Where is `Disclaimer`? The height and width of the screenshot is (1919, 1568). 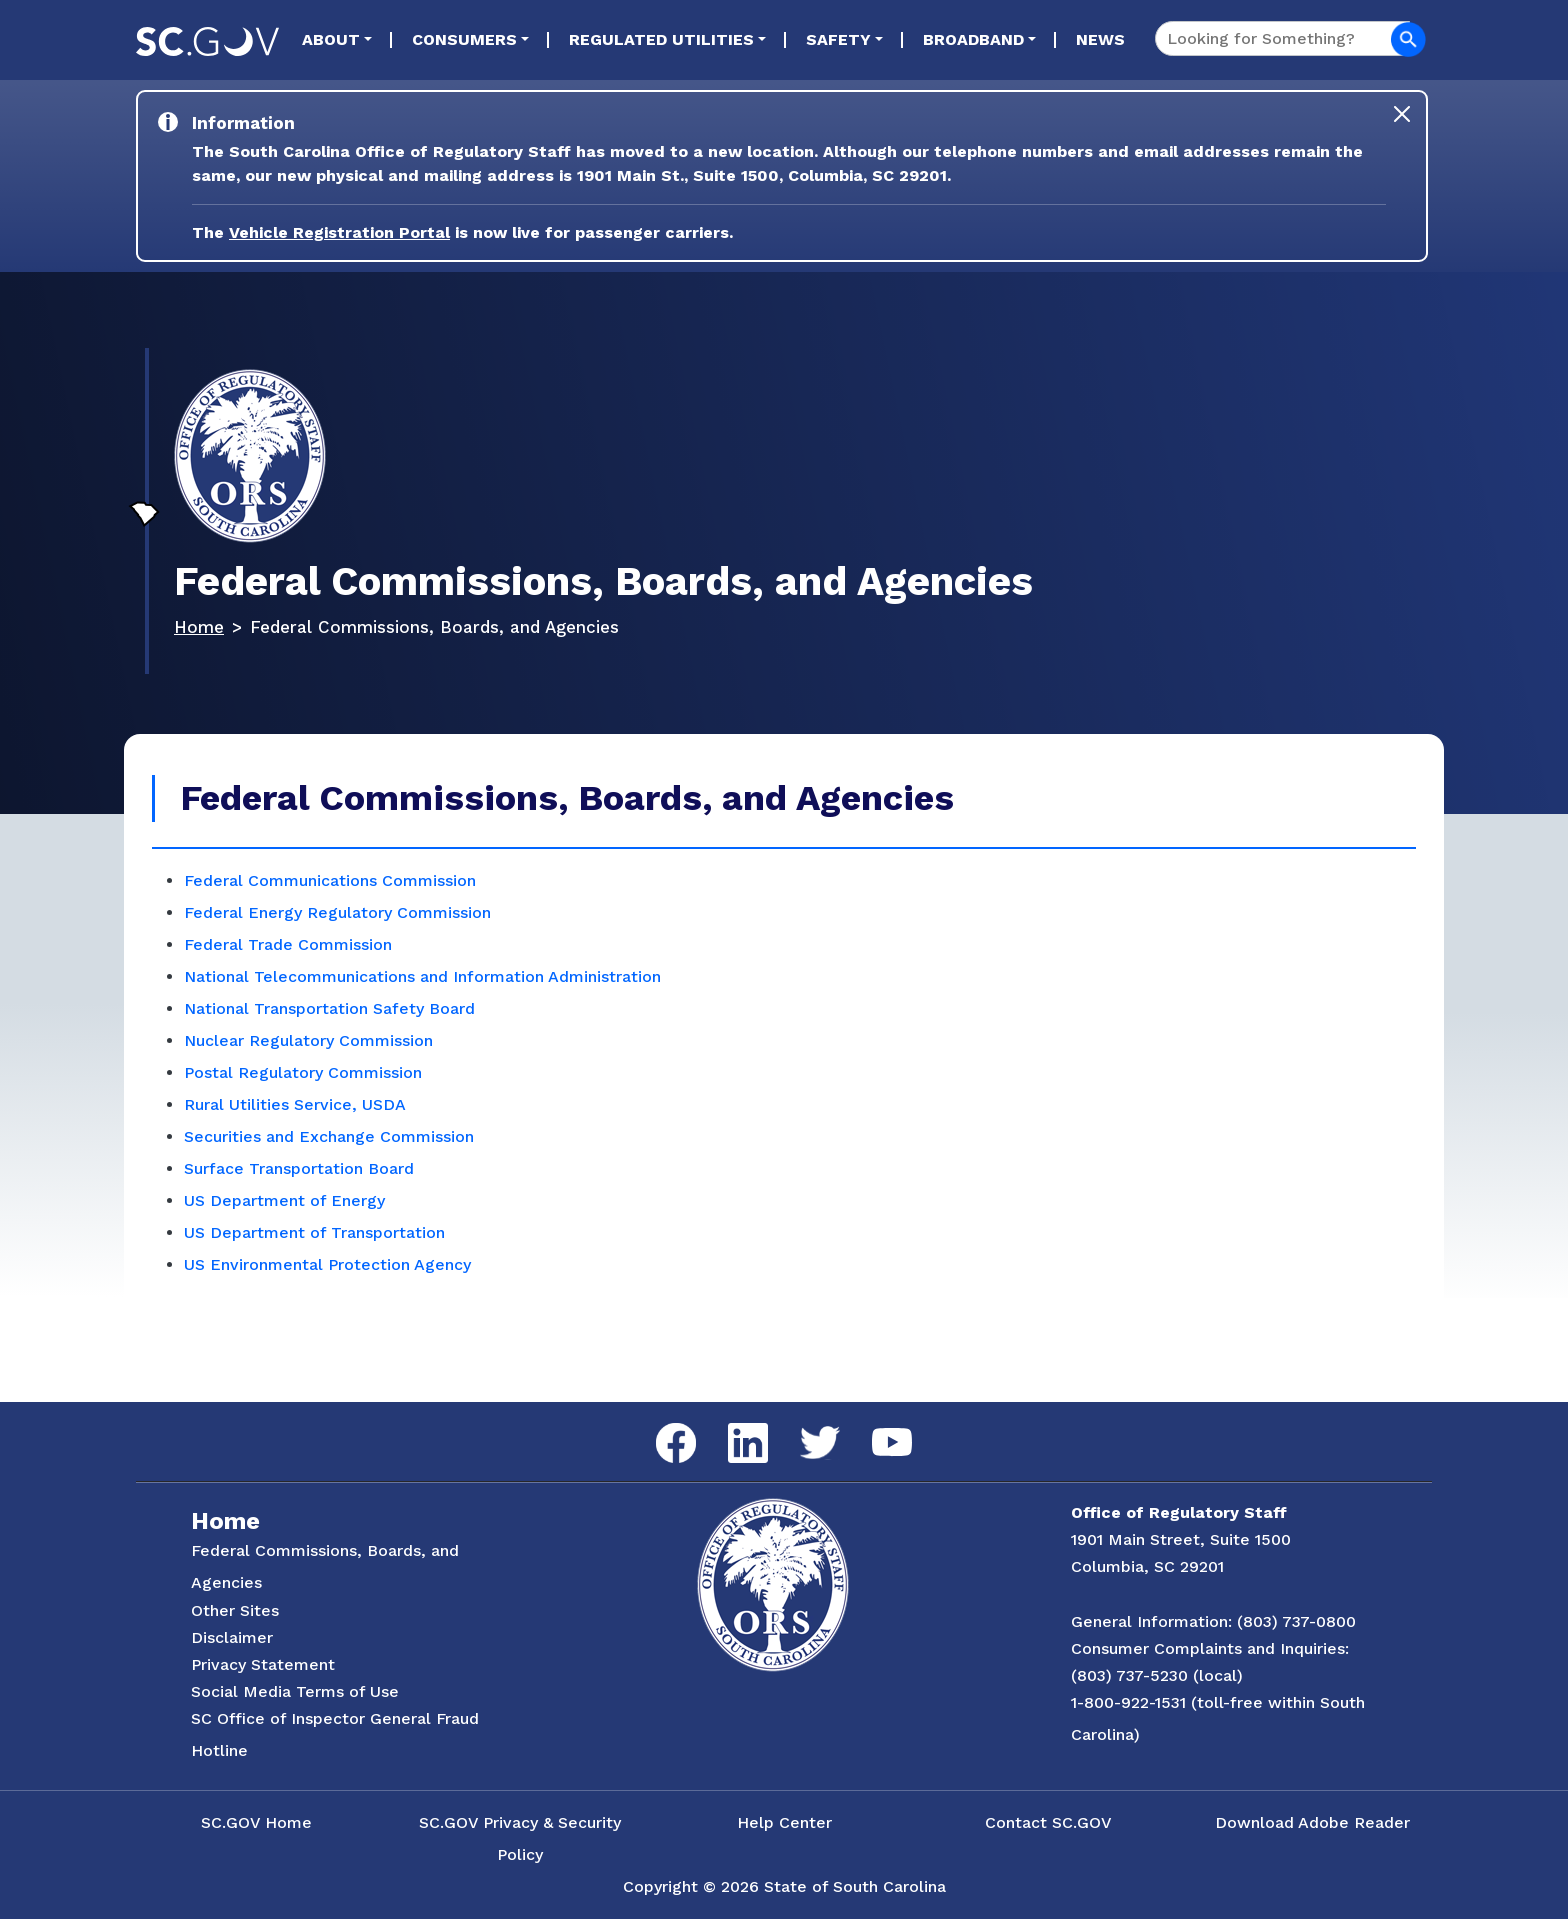
Disclaimer is located at coordinates (232, 1637).